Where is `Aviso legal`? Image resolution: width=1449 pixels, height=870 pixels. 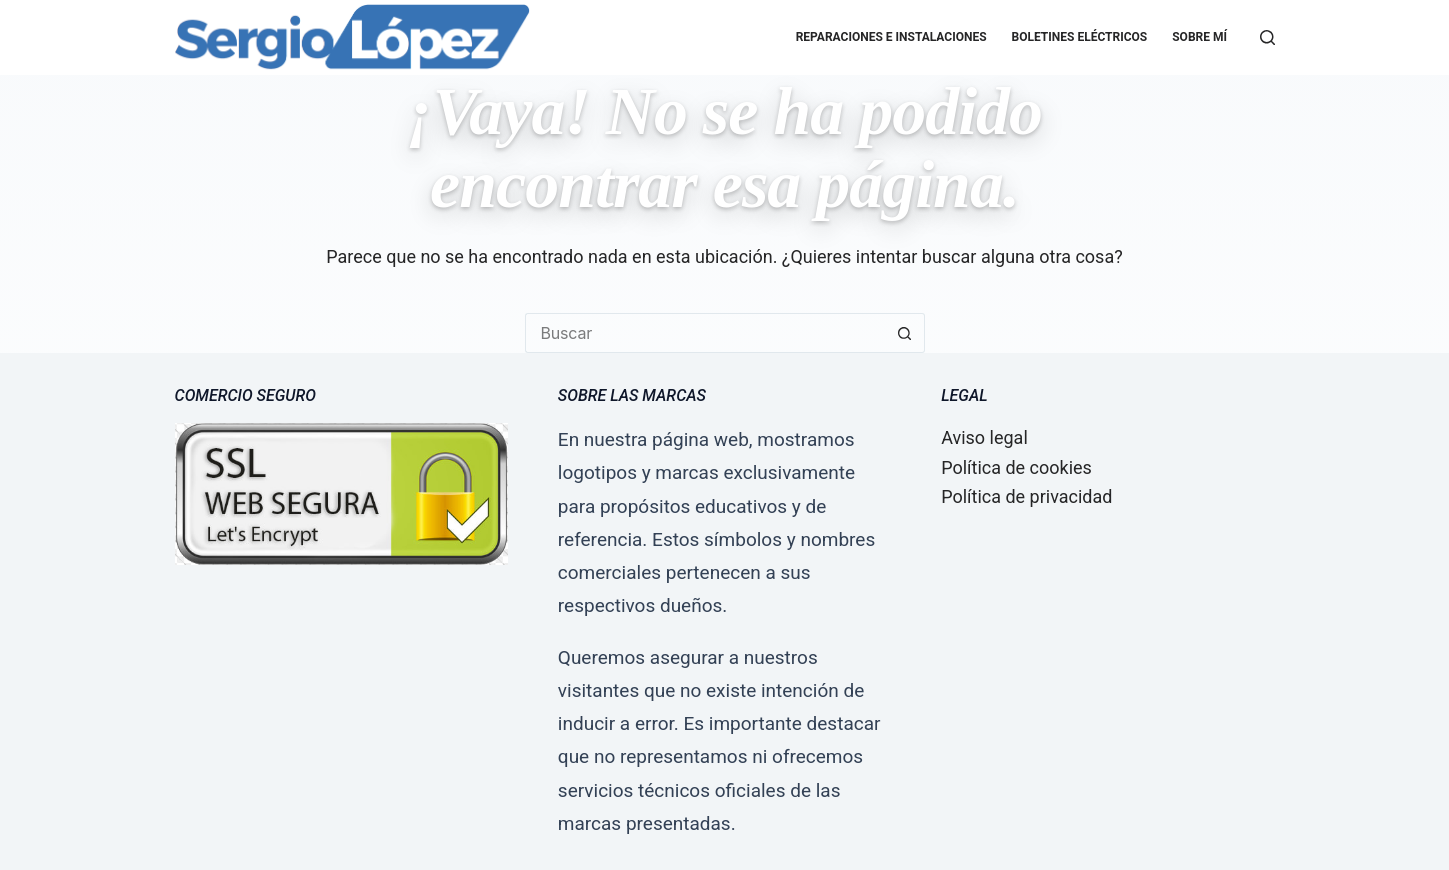 Aviso legal is located at coordinates (984, 437).